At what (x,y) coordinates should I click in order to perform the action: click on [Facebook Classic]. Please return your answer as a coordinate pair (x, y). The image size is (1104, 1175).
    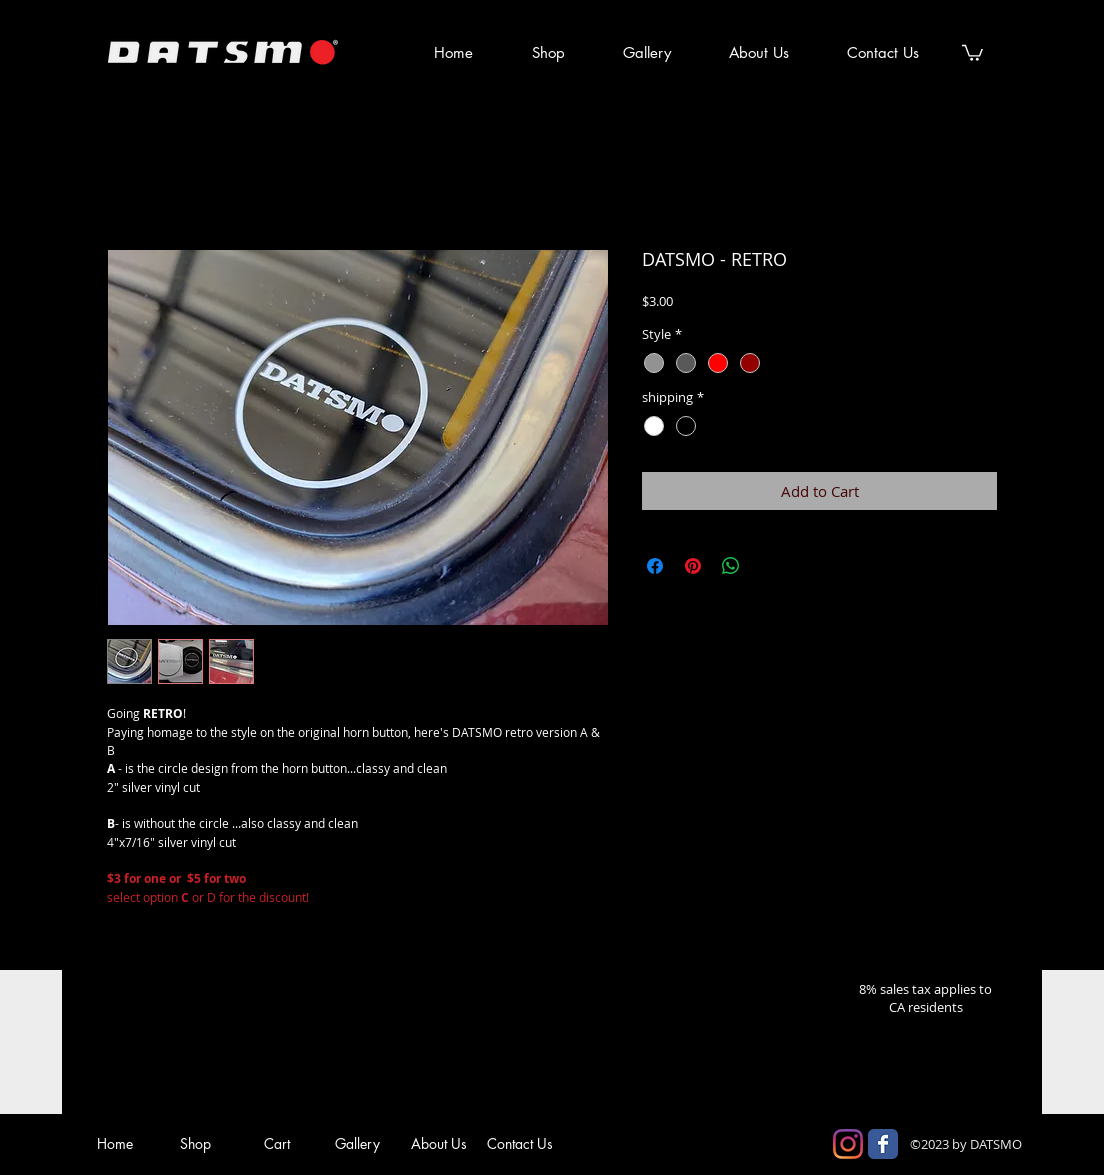
    Looking at the image, I should click on (883, 1144).